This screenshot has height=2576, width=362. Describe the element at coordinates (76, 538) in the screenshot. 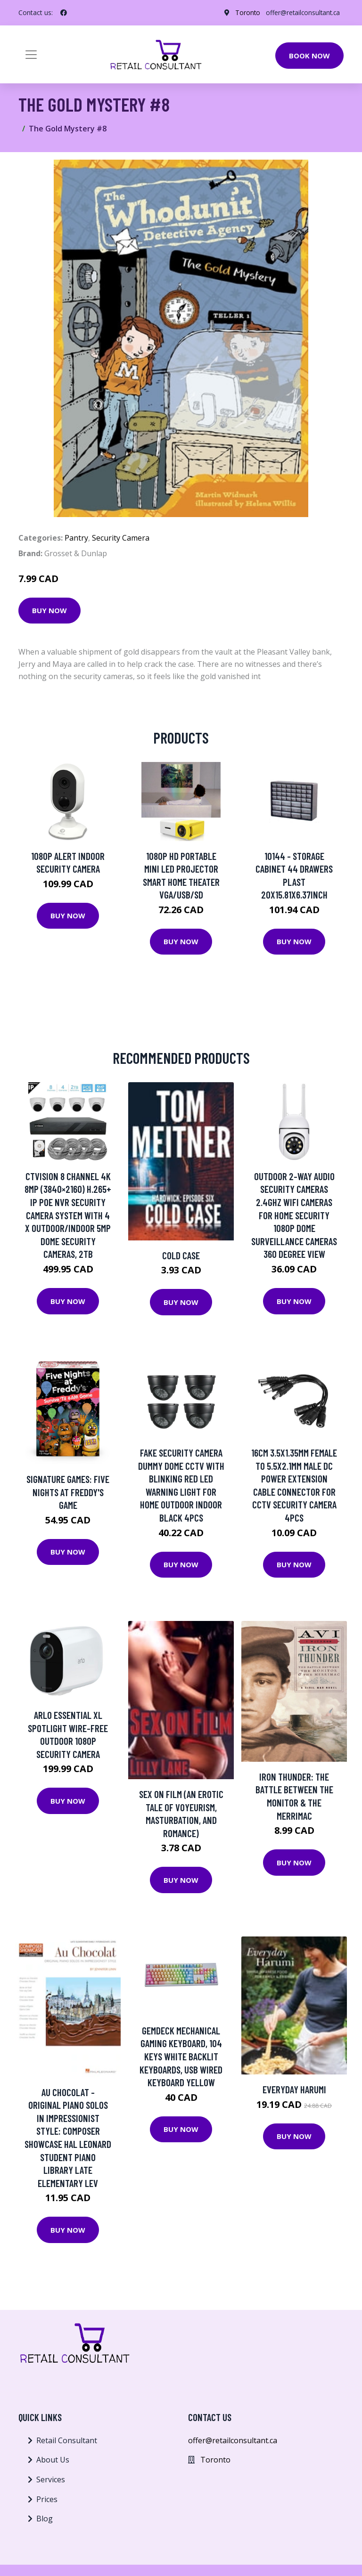

I see `Pantry` at that location.